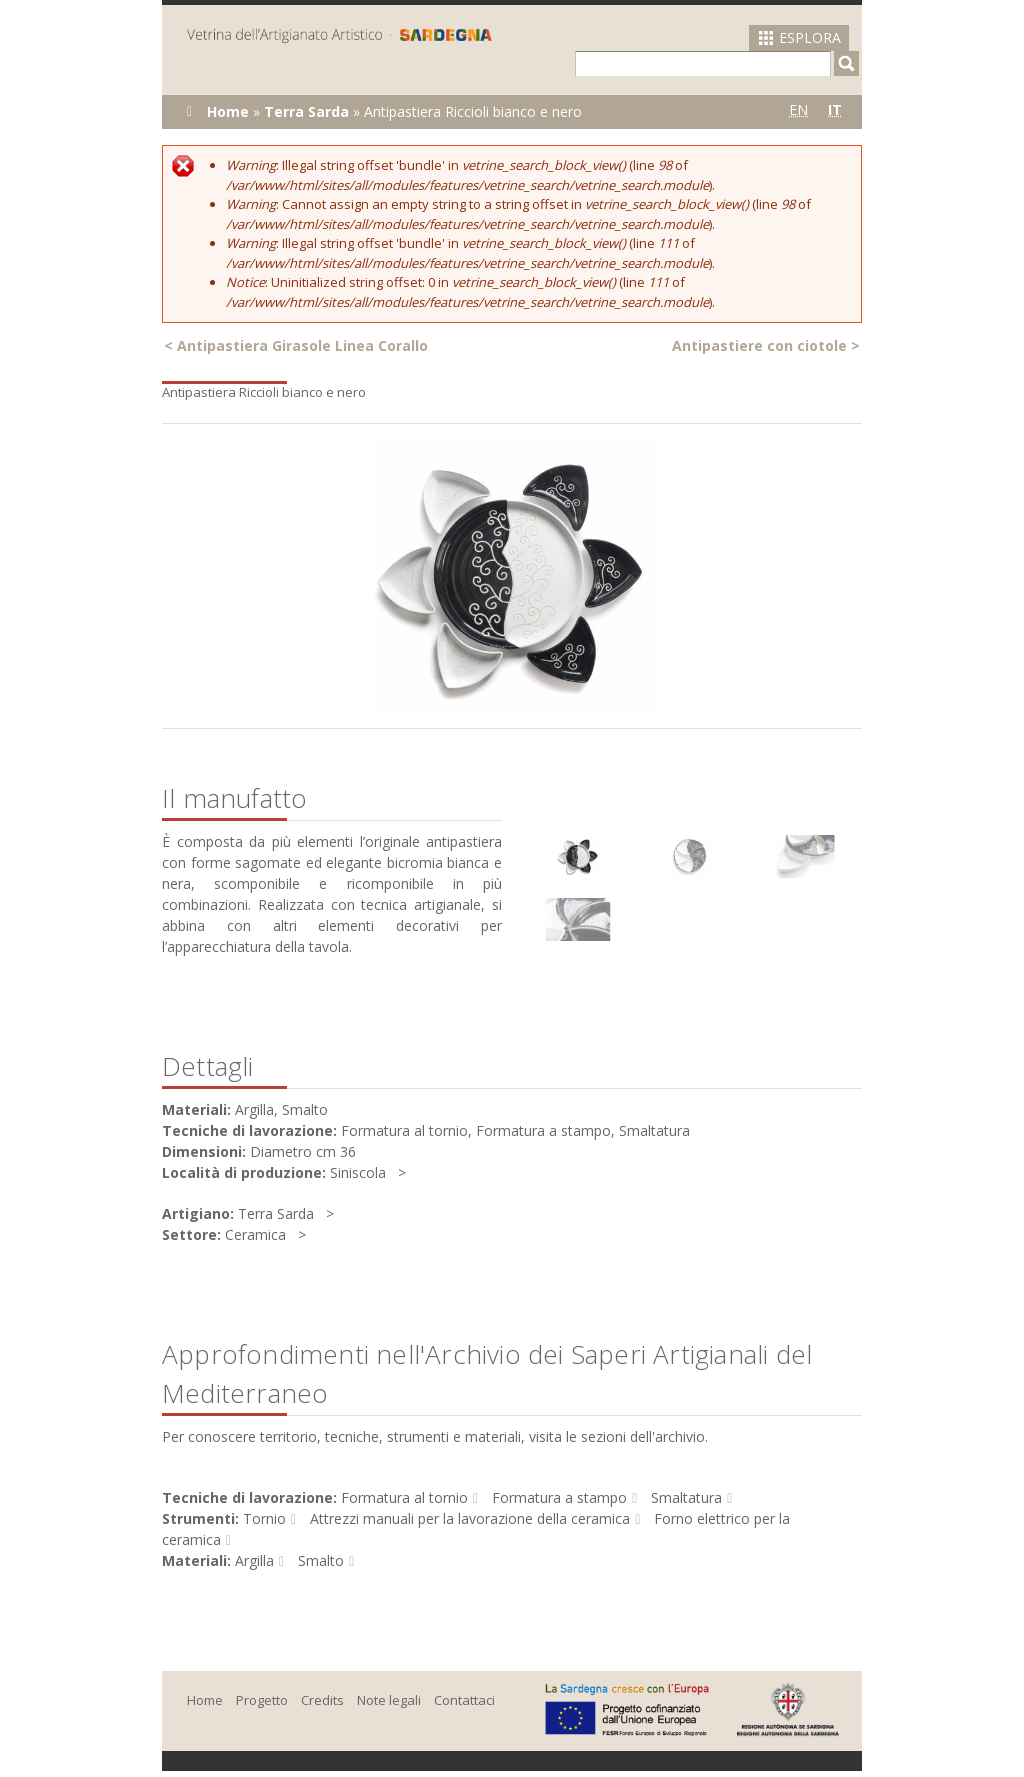 This screenshot has height=1777, width=1024. I want to click on Tornio, so click(264, 1518).